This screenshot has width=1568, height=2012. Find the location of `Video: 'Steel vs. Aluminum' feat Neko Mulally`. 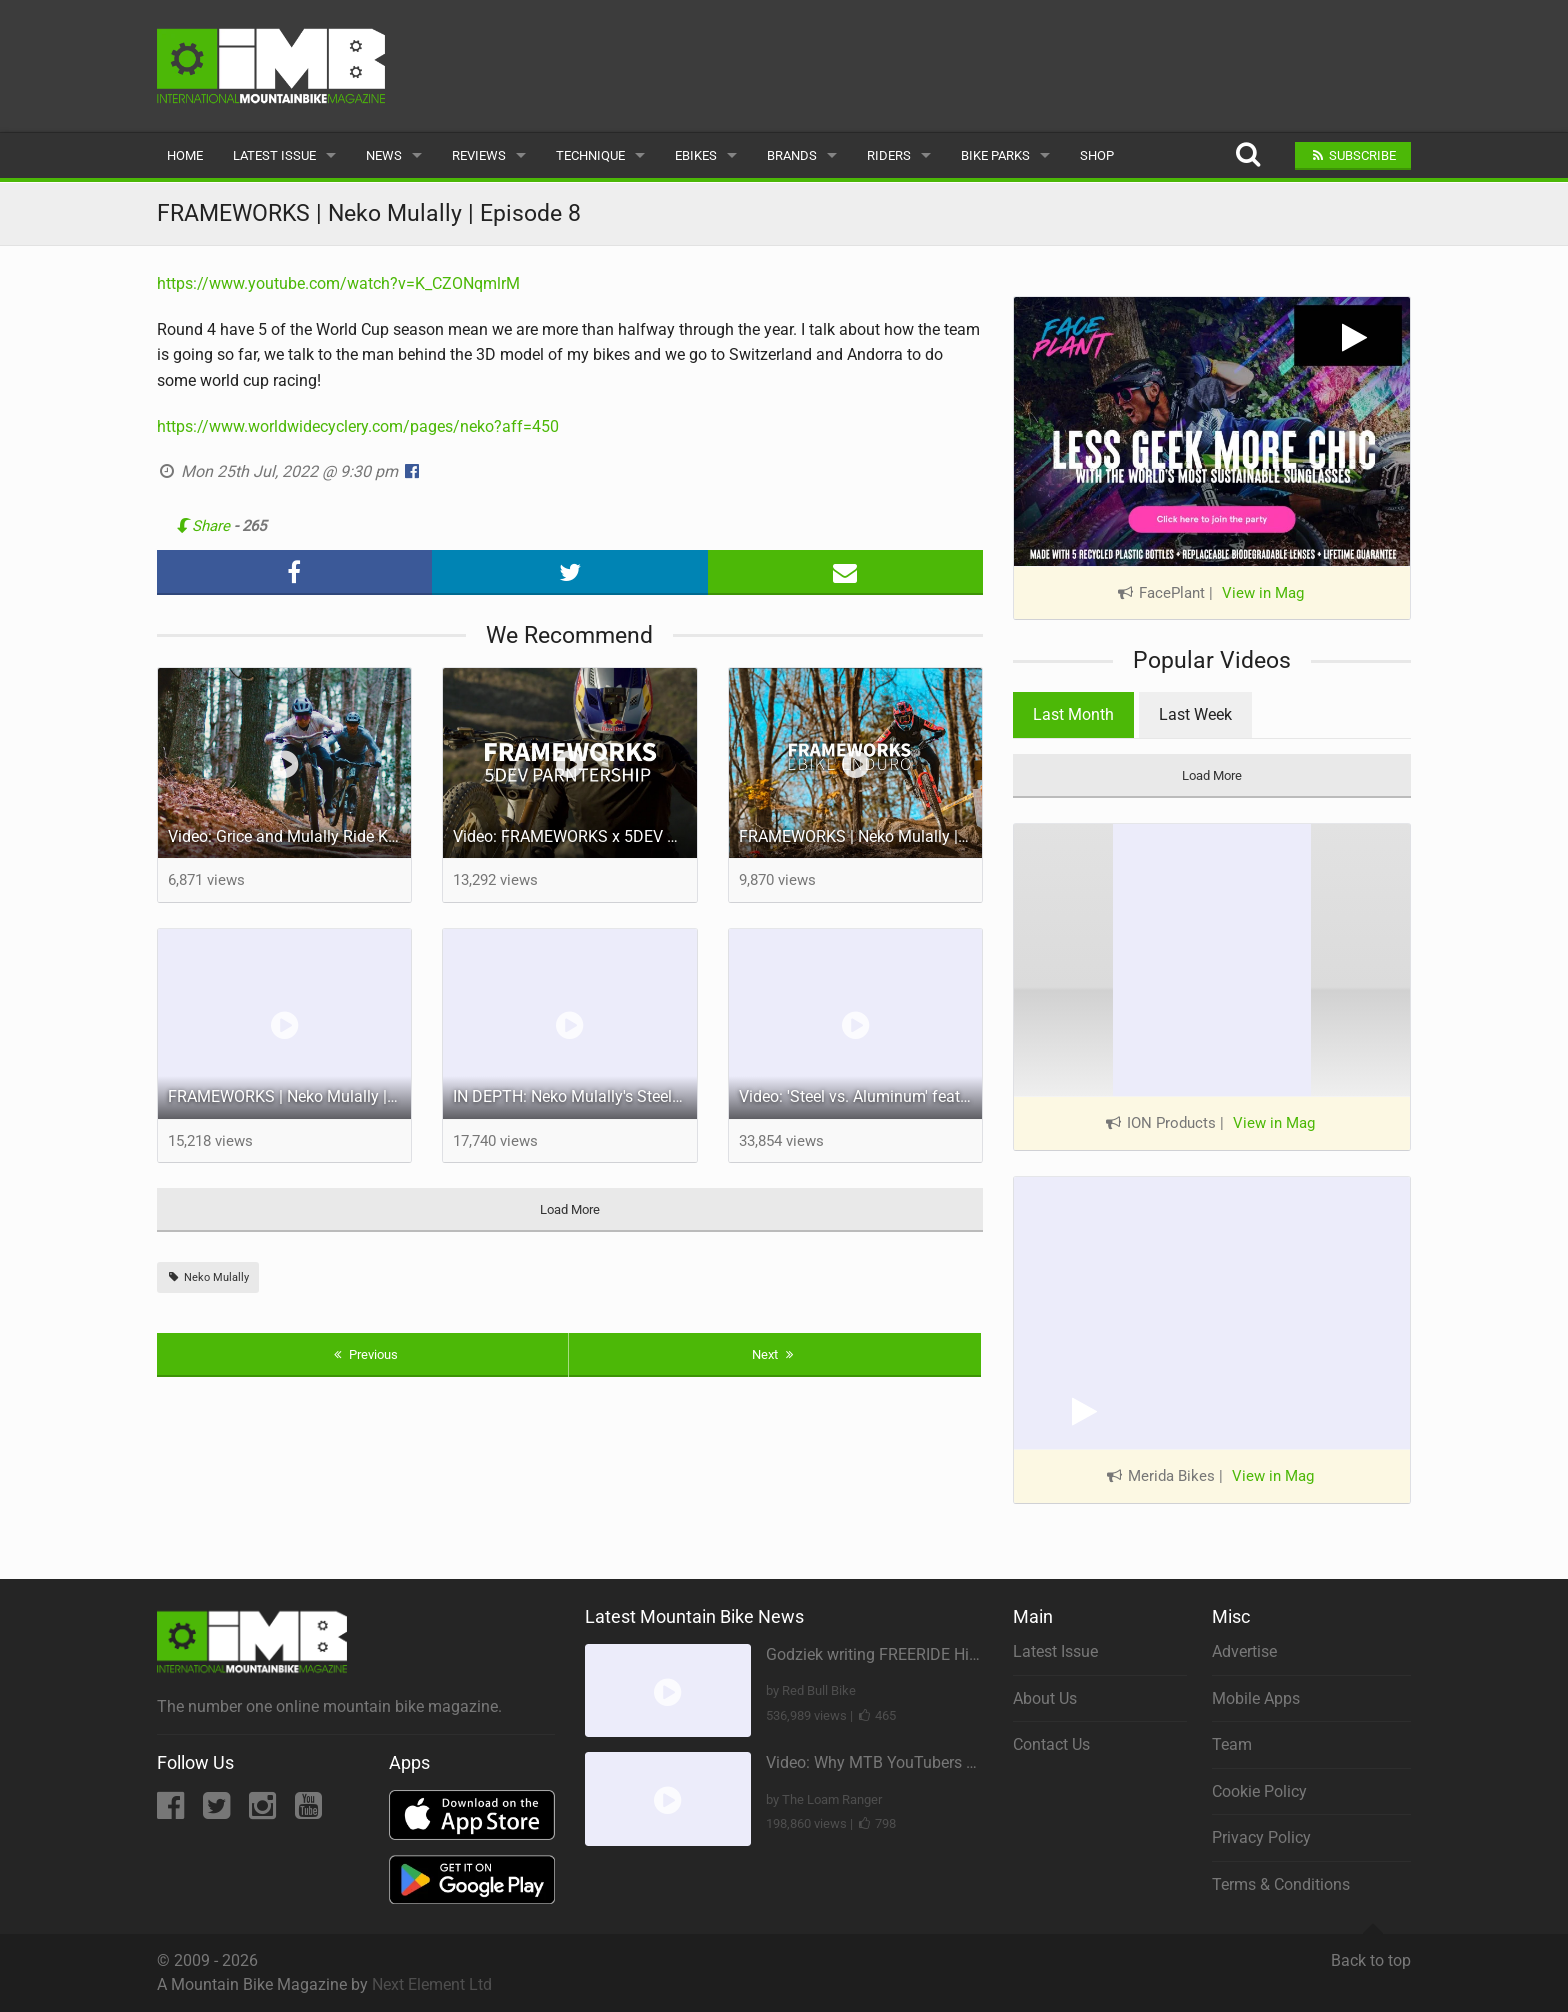

Video: 'Steel vs. Aluminum' feat Neko Mulally is located at coordinates (861, 1096).